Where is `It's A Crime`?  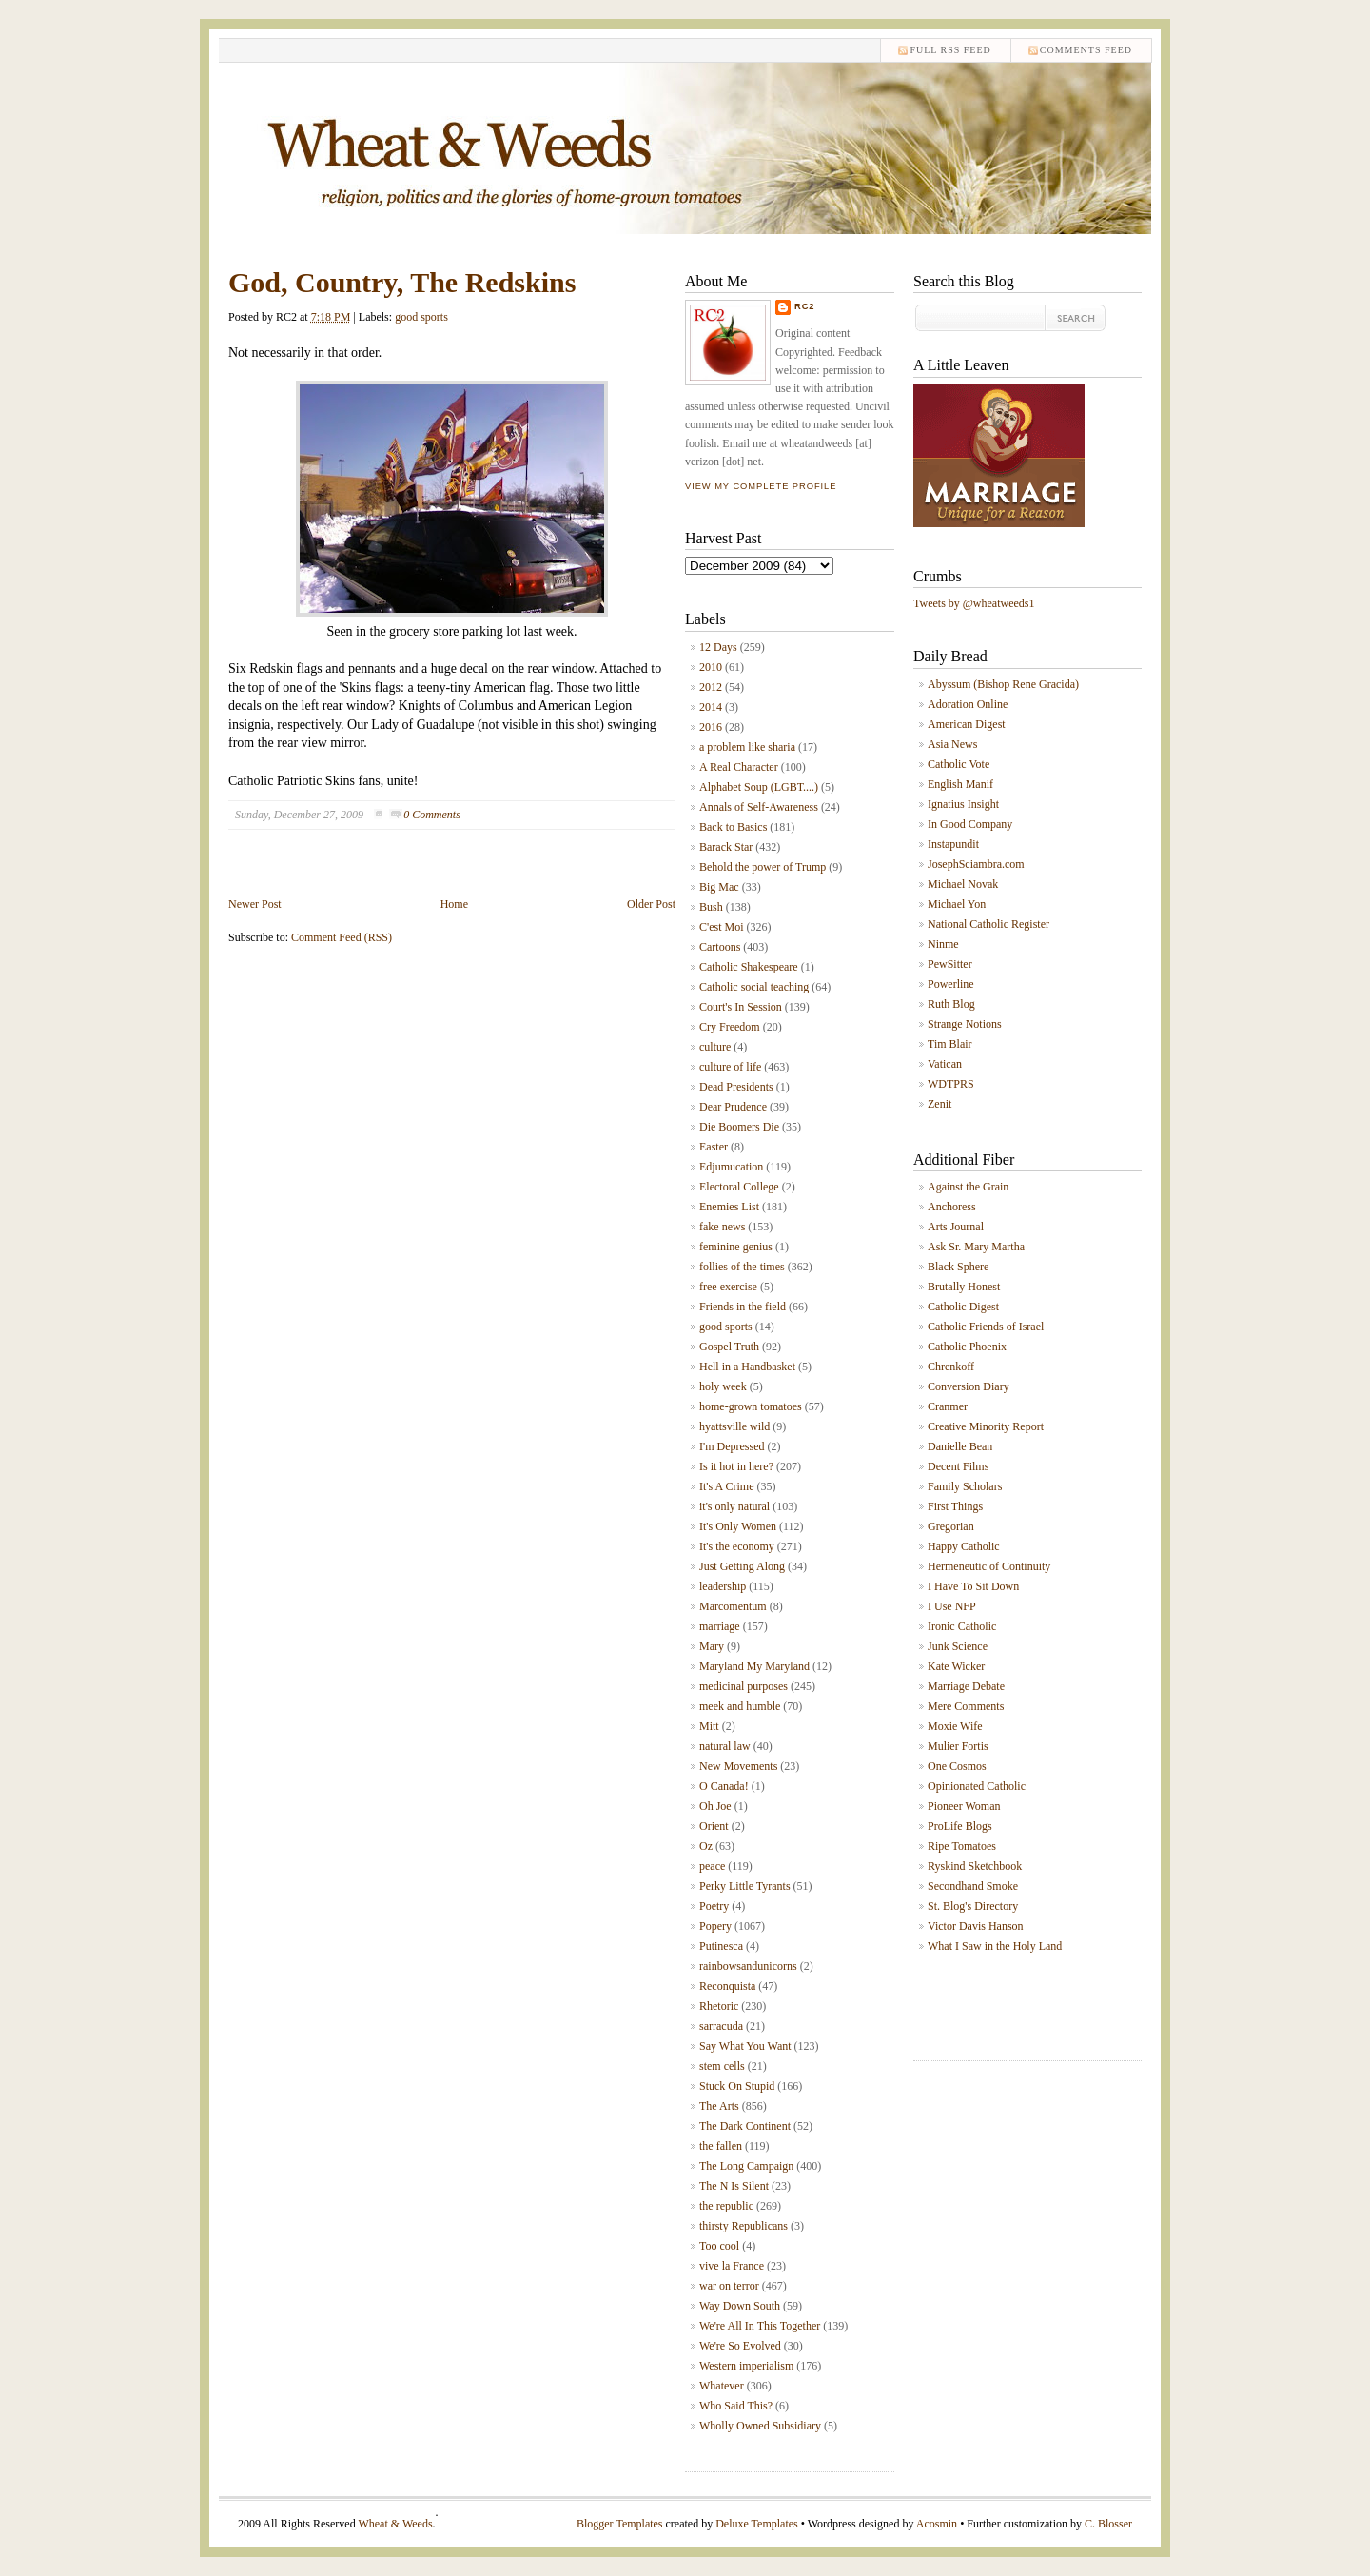
It's A Crime is located at coordinates (726, 1486).